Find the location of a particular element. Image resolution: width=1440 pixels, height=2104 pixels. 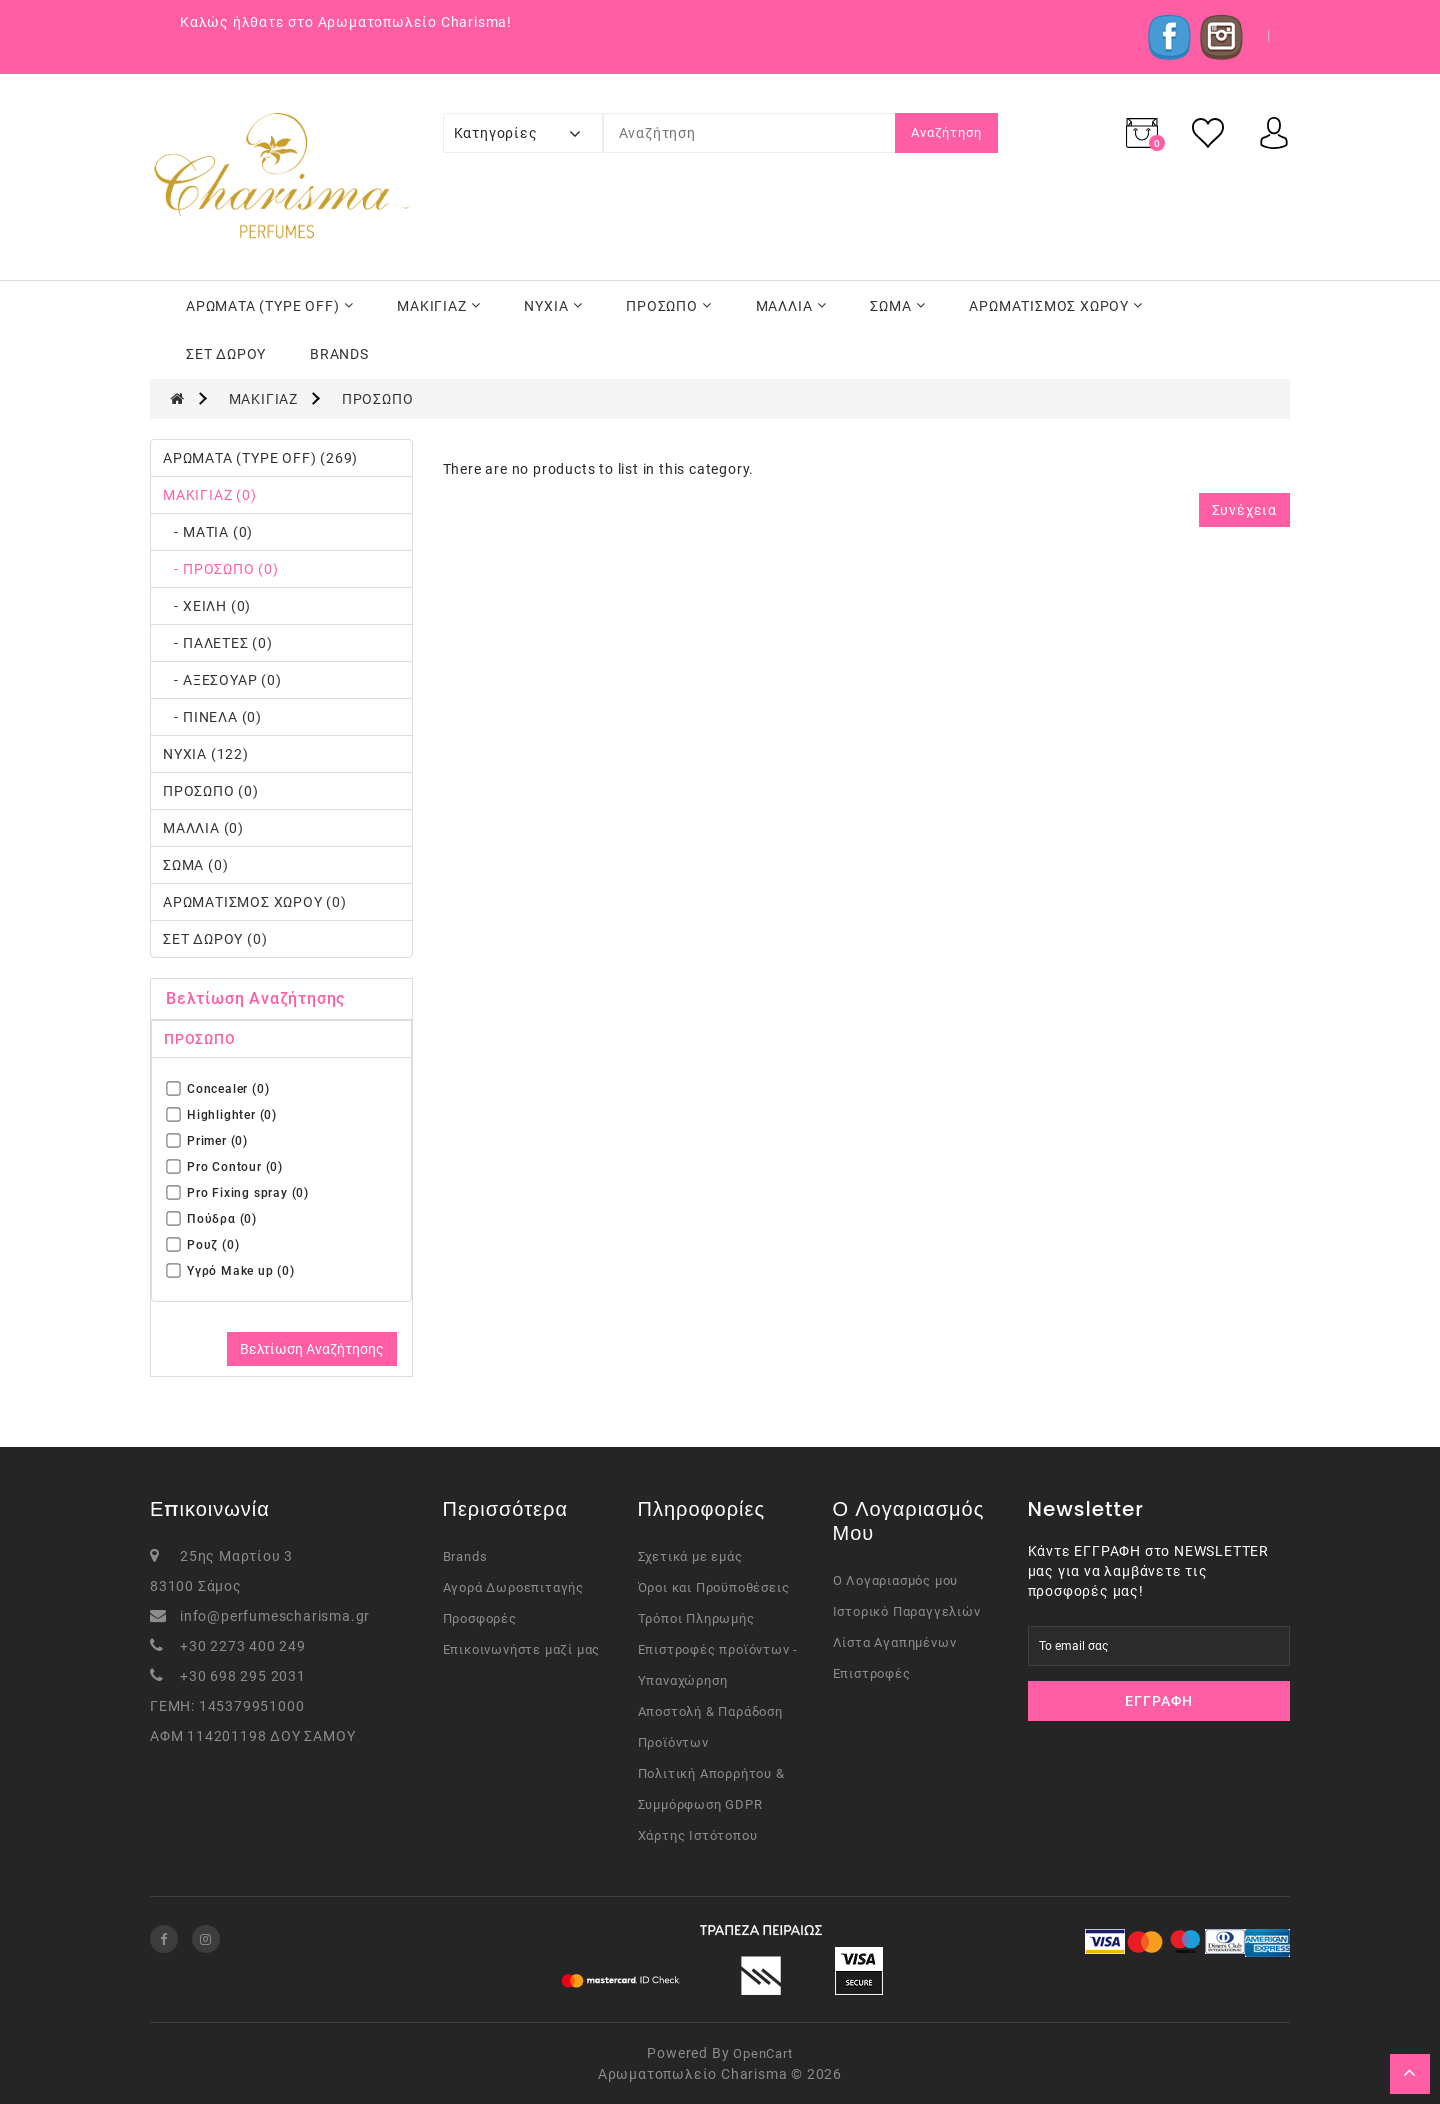

Όροι και Προϋποθέσεις is located at coordinates (714, 1587).